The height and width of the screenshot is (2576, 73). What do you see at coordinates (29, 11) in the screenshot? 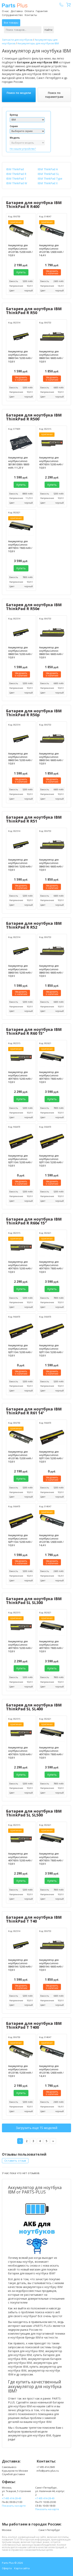
I see `Оплата` at bounding box center [29, 11].